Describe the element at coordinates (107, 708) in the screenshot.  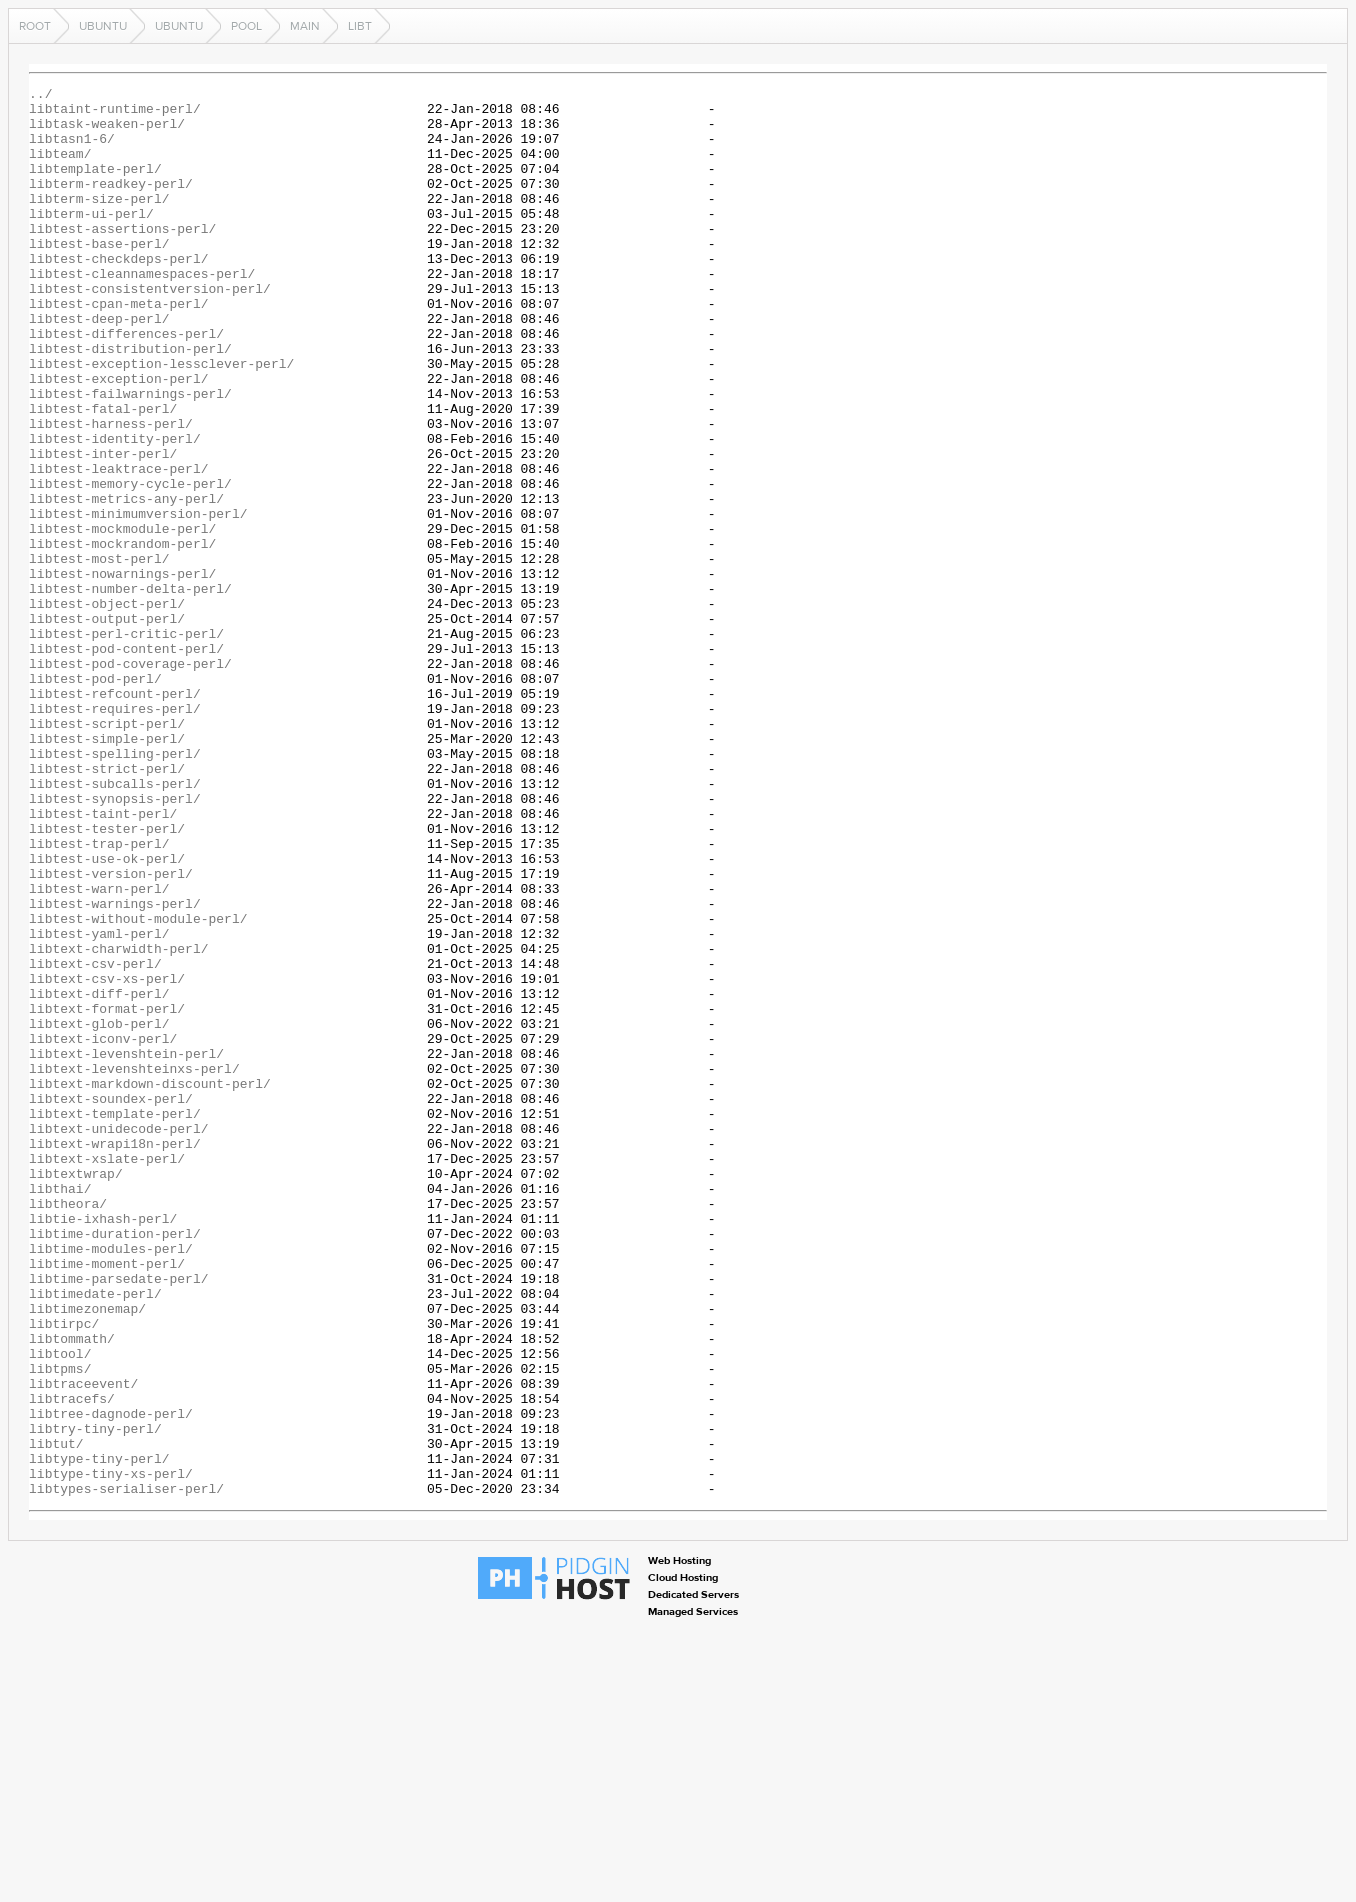
I see `libtest-object-perl/` at that location.